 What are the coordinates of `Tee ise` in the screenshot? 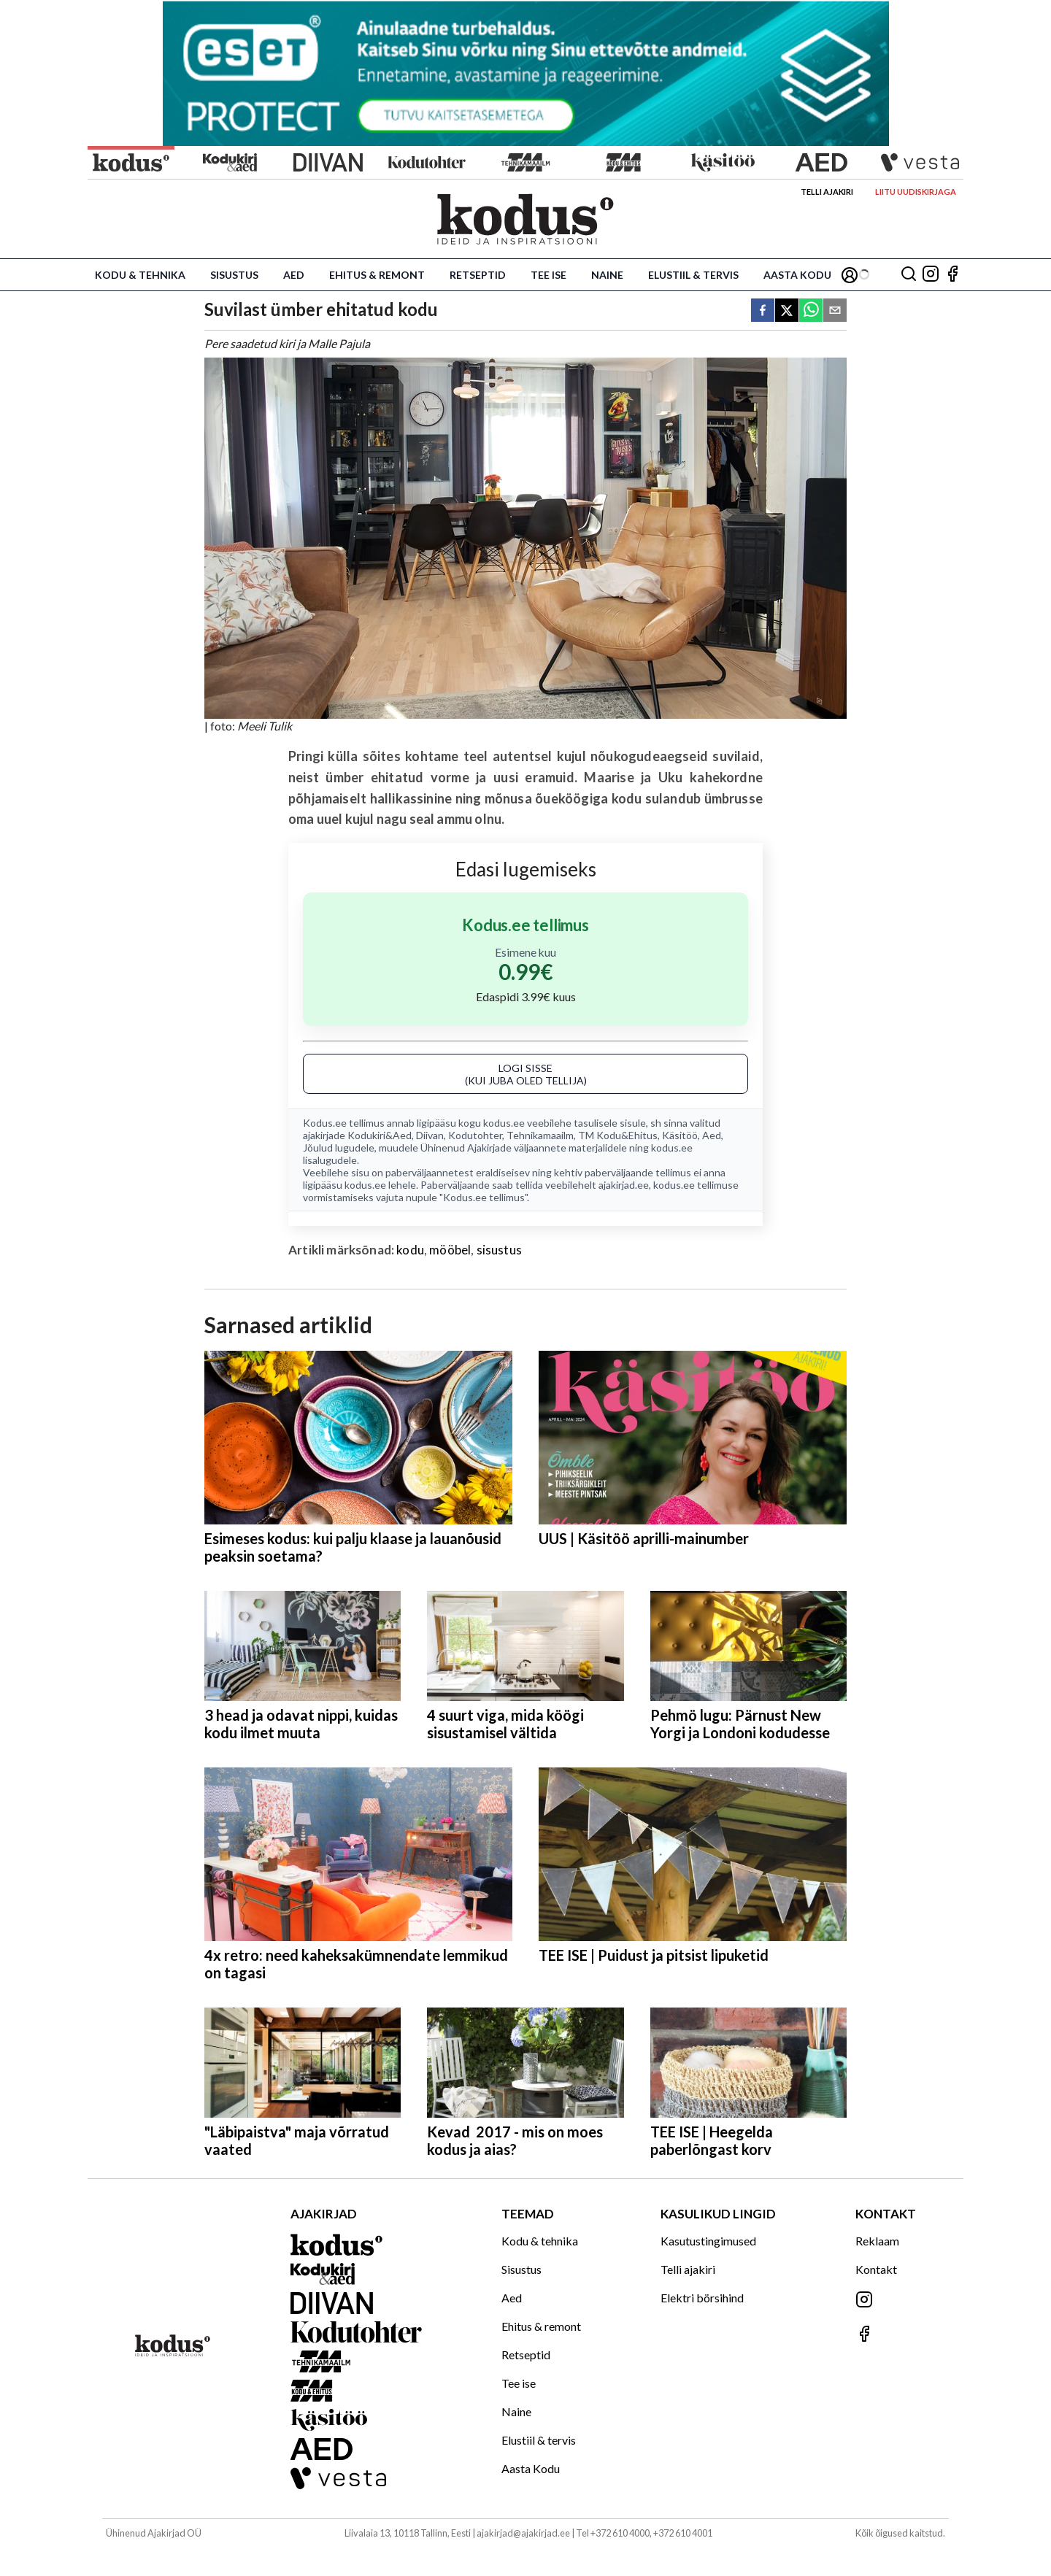 It's located at (548, 275).